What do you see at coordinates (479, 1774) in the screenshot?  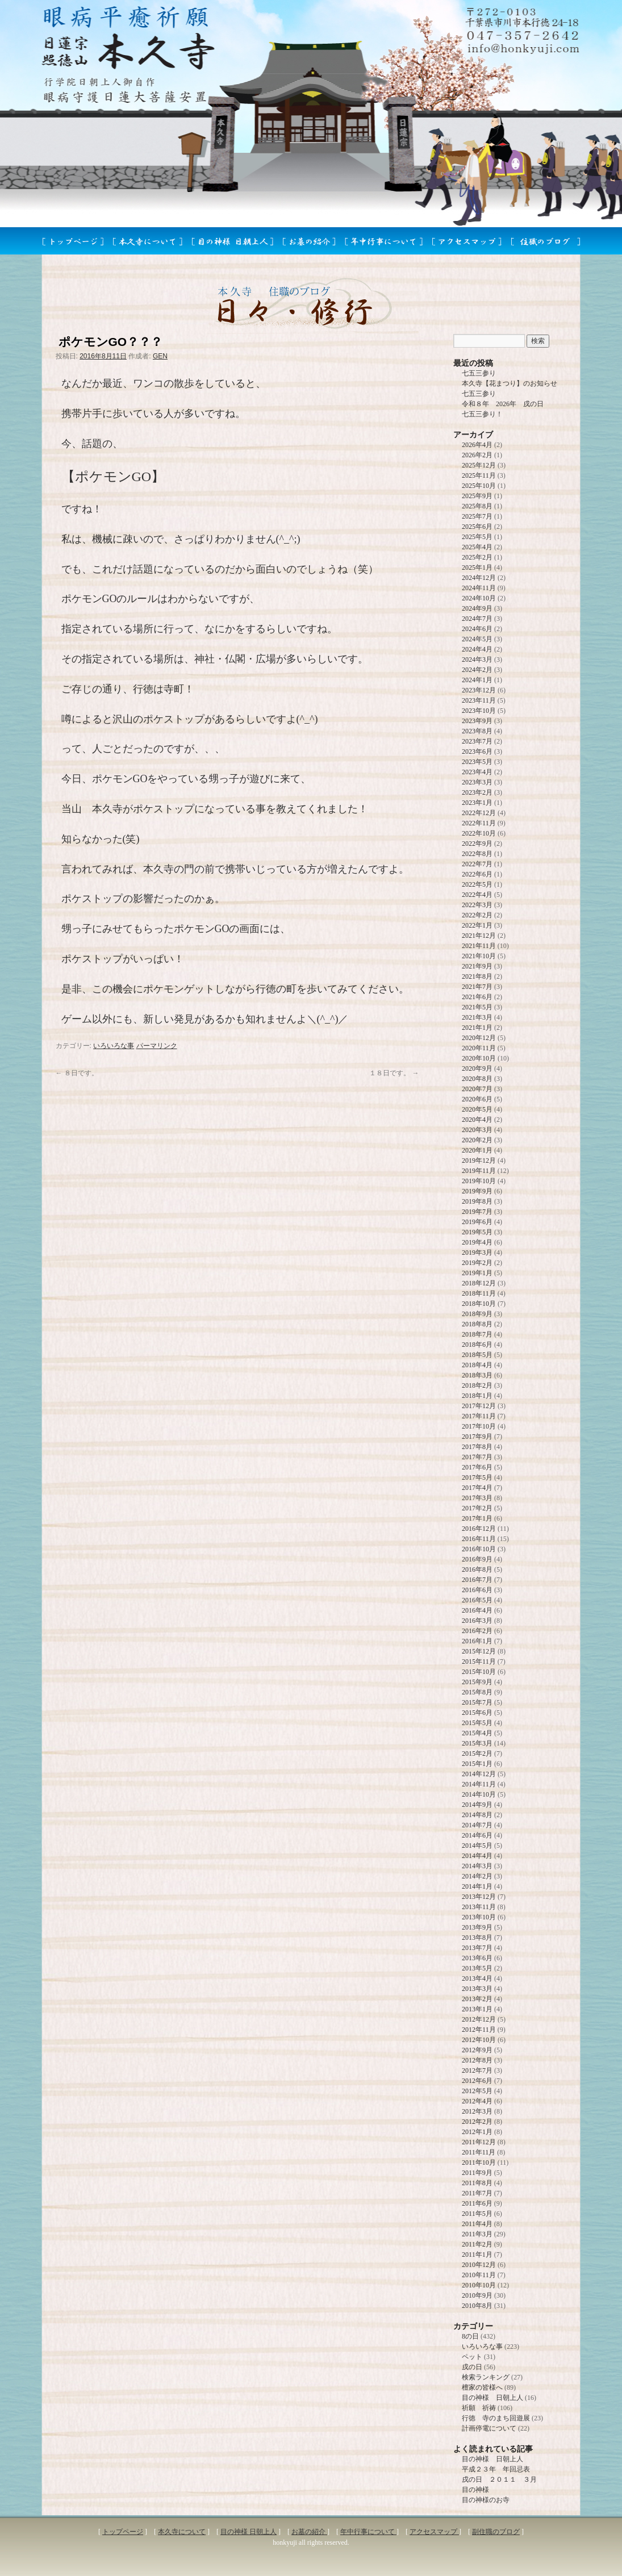 I see `2014年12月` at bounding box center [479, 1774].